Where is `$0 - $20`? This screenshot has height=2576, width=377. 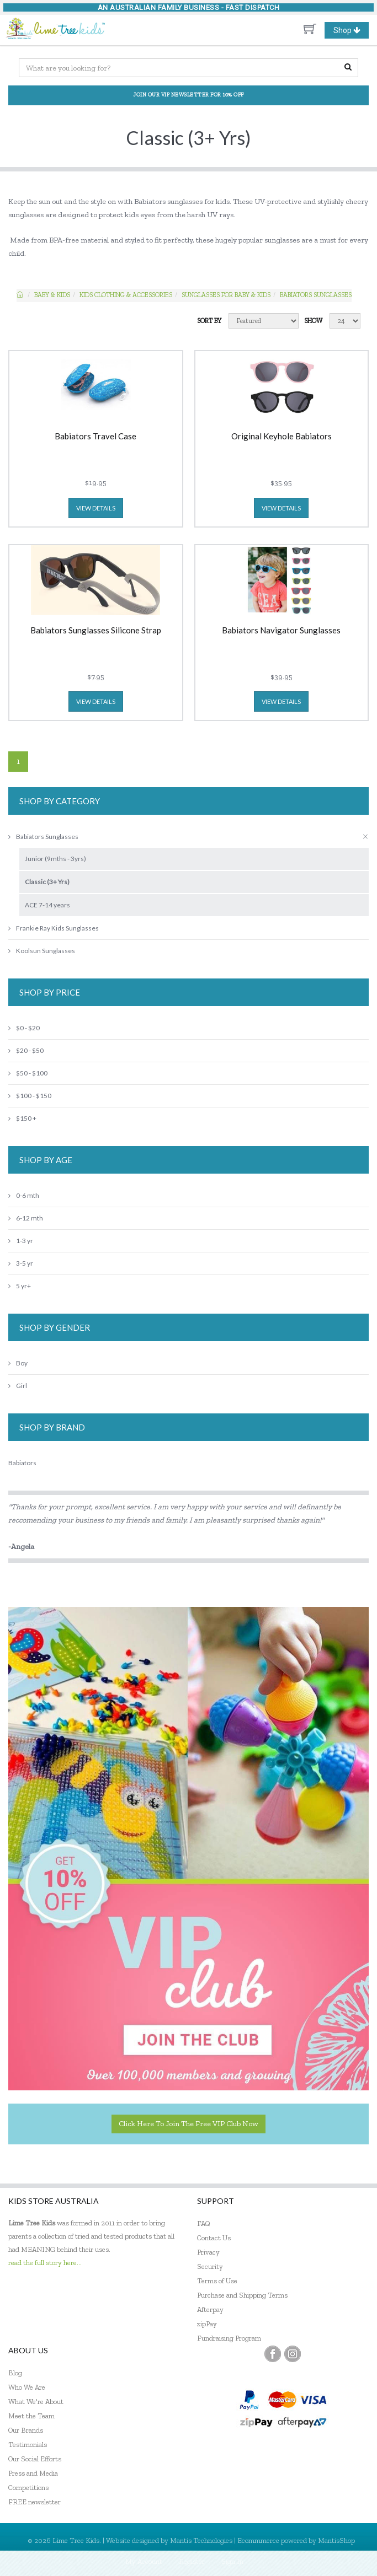
$0 - $20 is located at coordinates (24, 1028).